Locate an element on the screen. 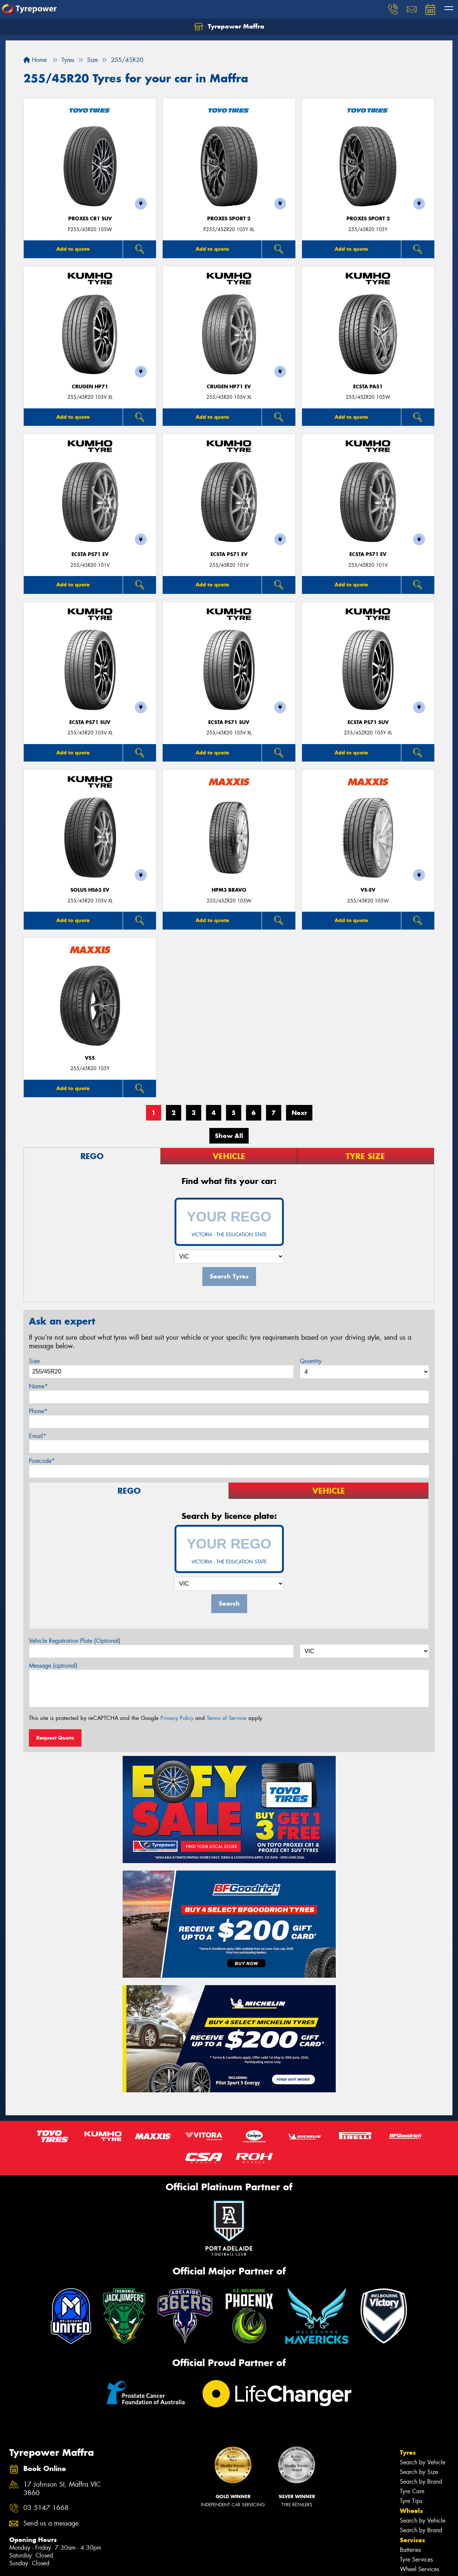 The width and height of the screenshot is (458, 2576). Vehicle Registration Plate (Optional) is located at coordinates (74, 1641).